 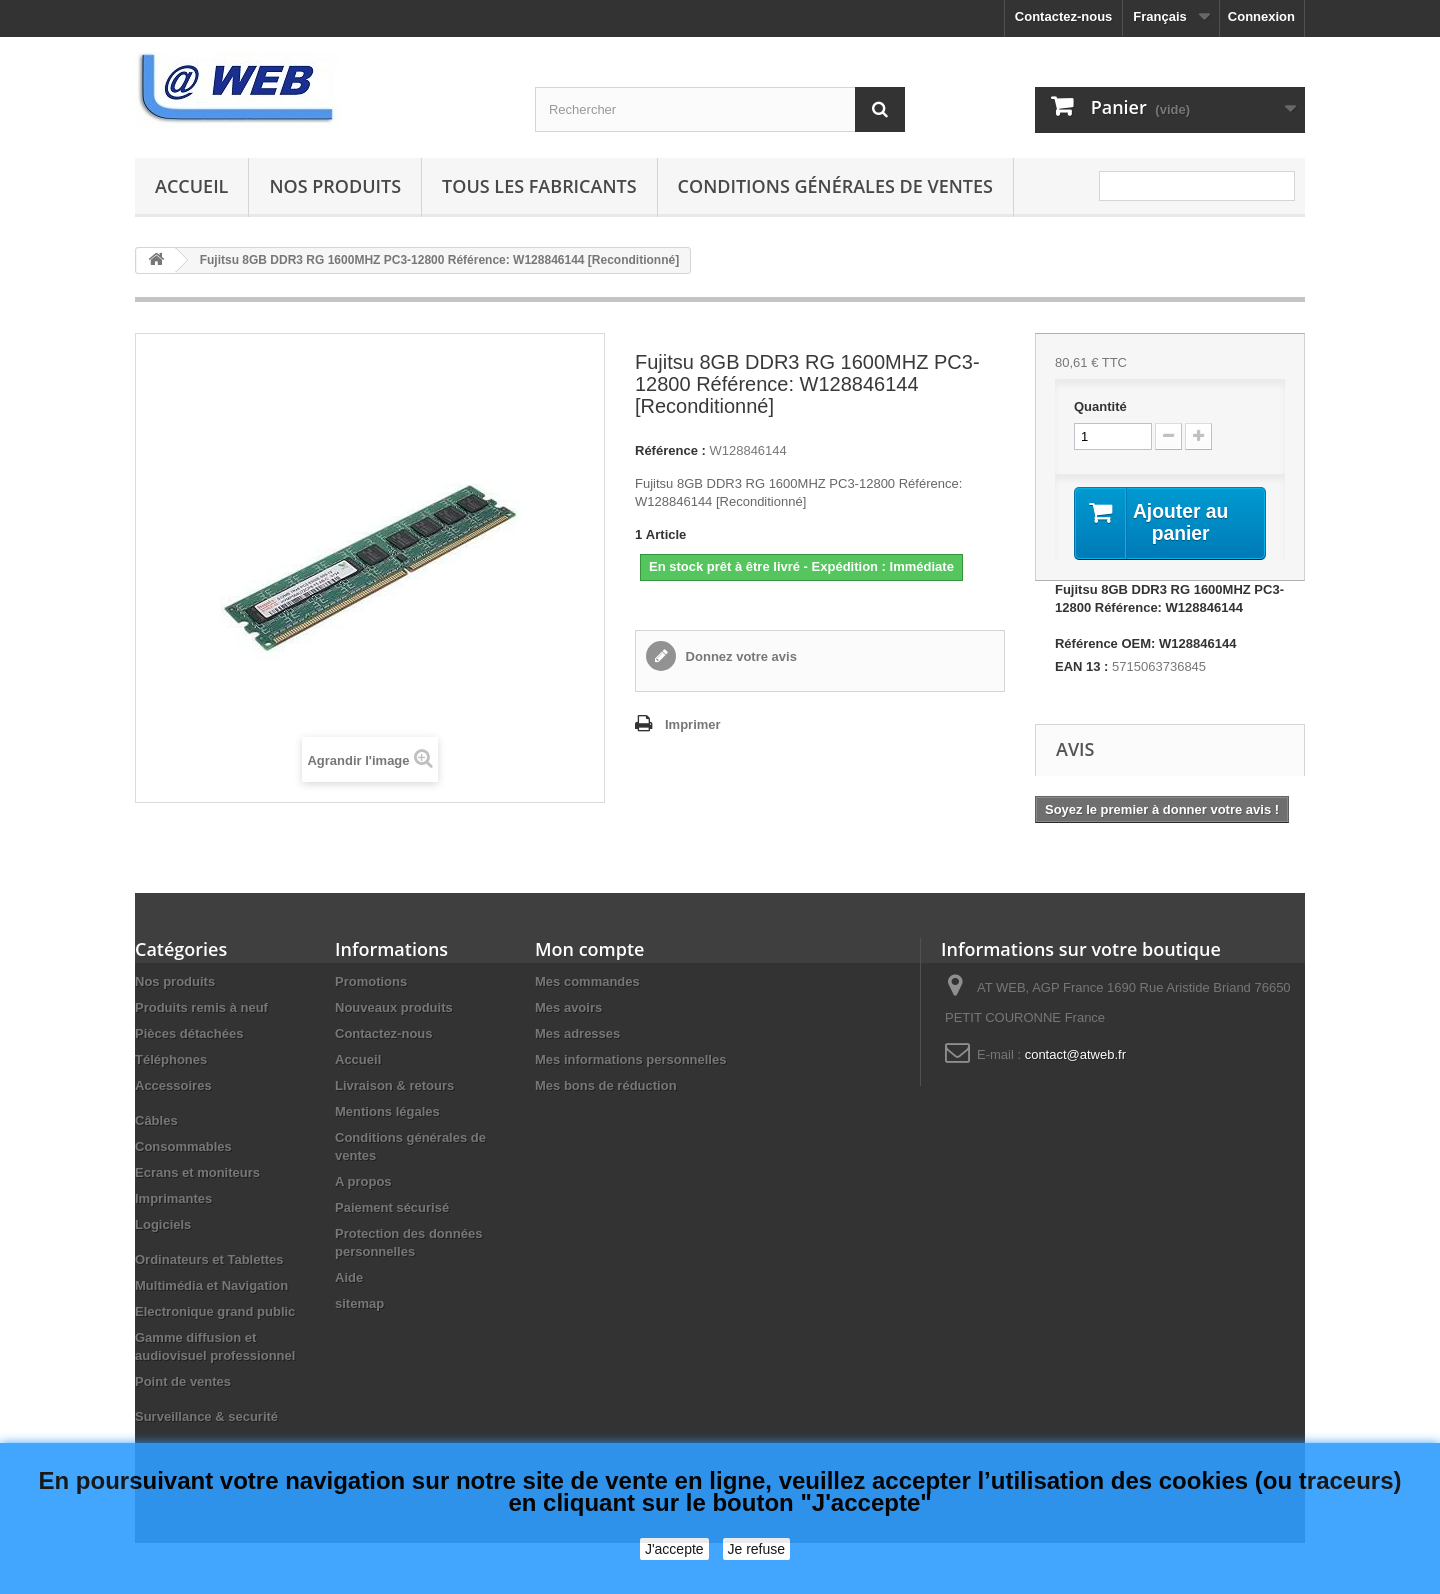 I want to click on Nos produits, so click(x=335, y=186).